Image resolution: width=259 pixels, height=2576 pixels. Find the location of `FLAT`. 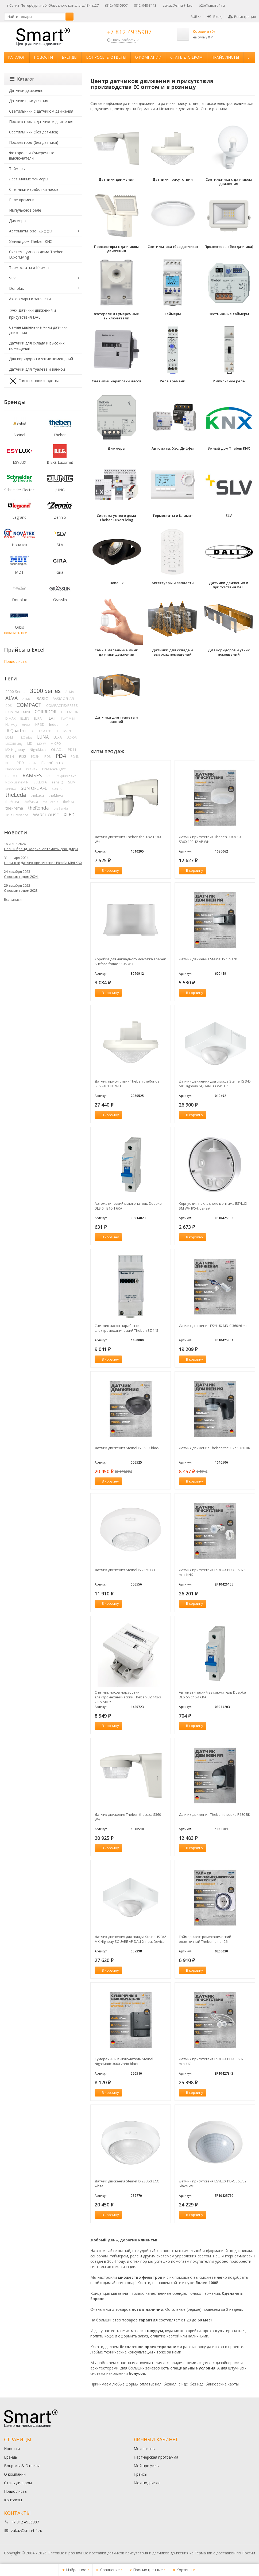

FLAT is located at coordinates (51, 718).